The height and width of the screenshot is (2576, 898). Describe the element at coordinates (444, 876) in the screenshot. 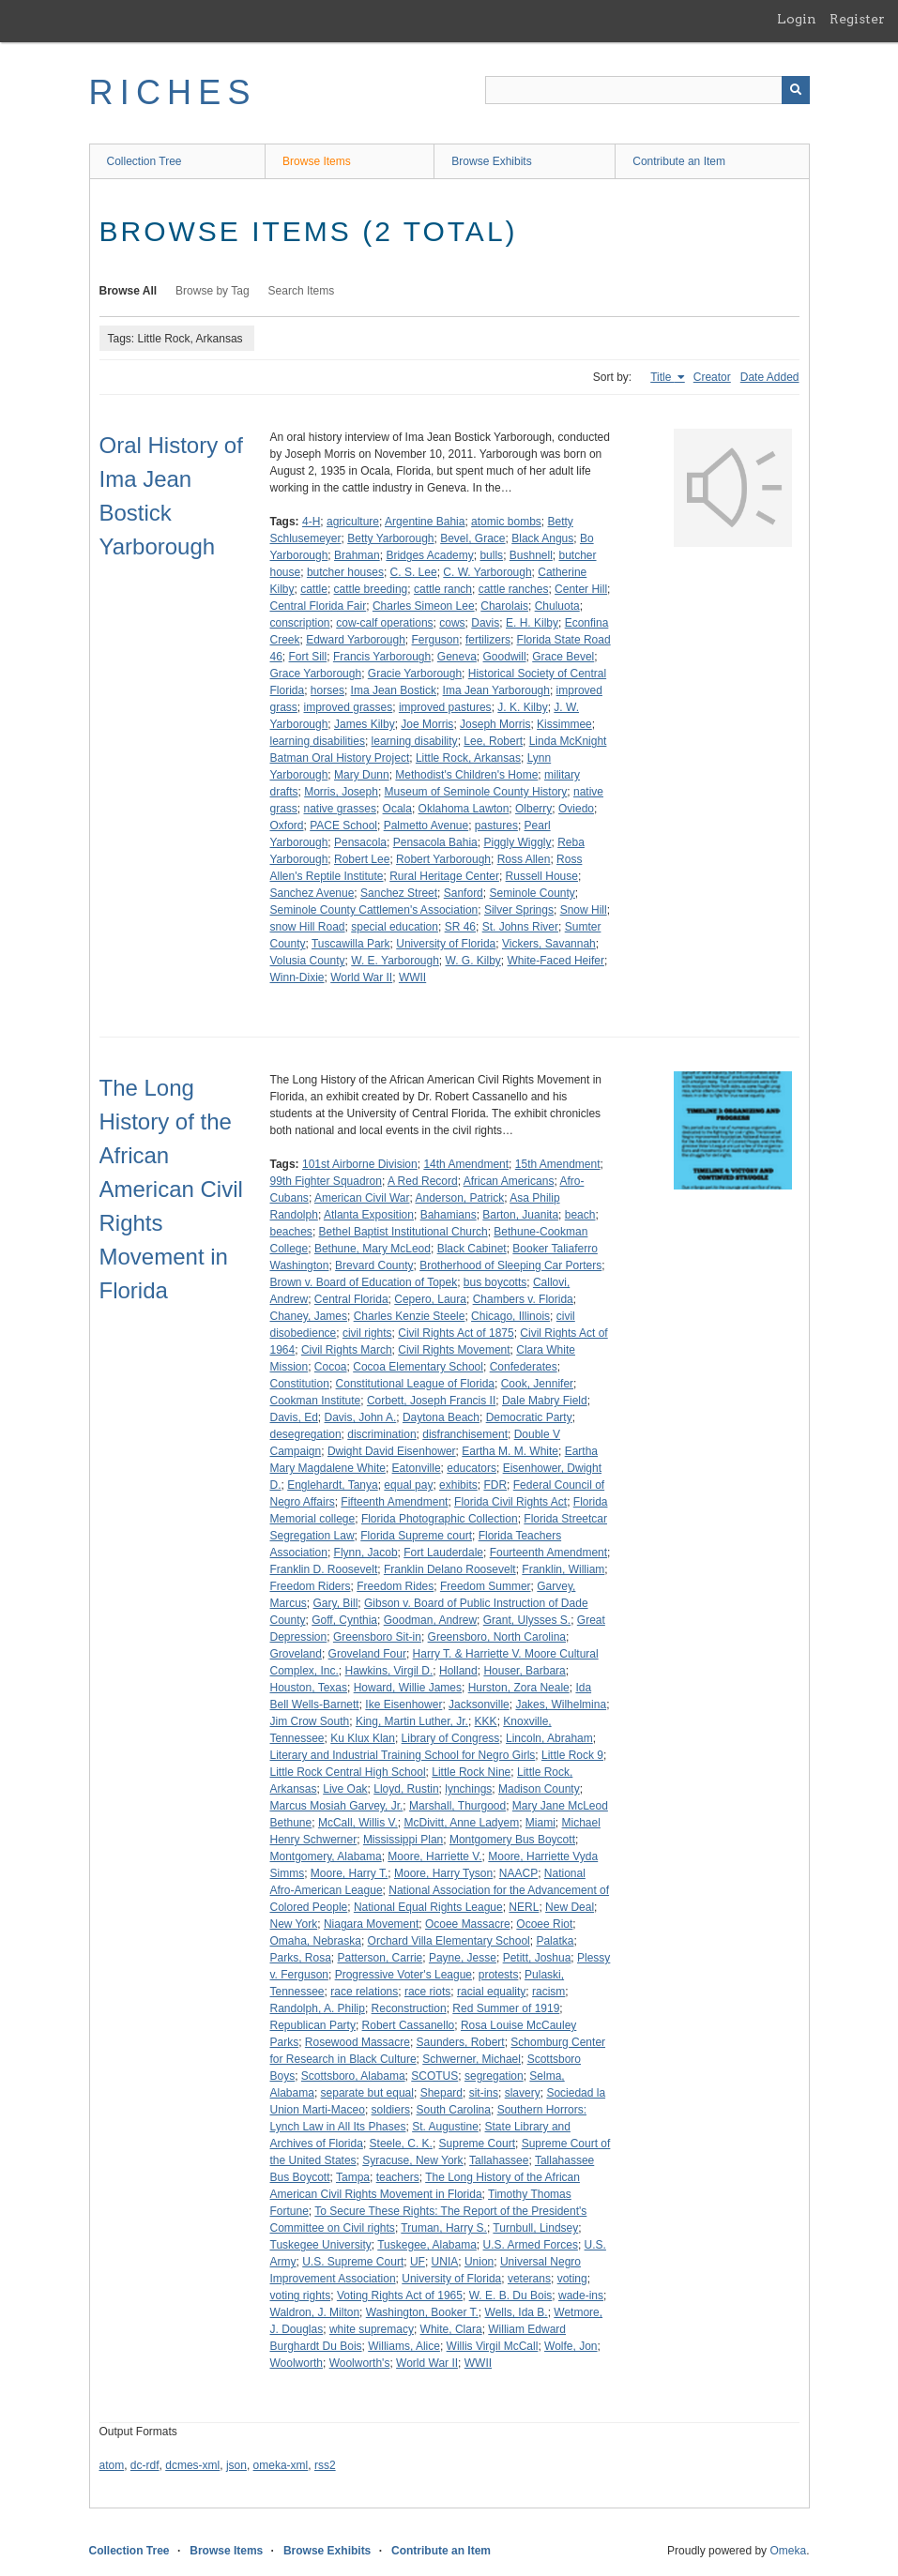

I see `Rural Heritage Center` at that location.